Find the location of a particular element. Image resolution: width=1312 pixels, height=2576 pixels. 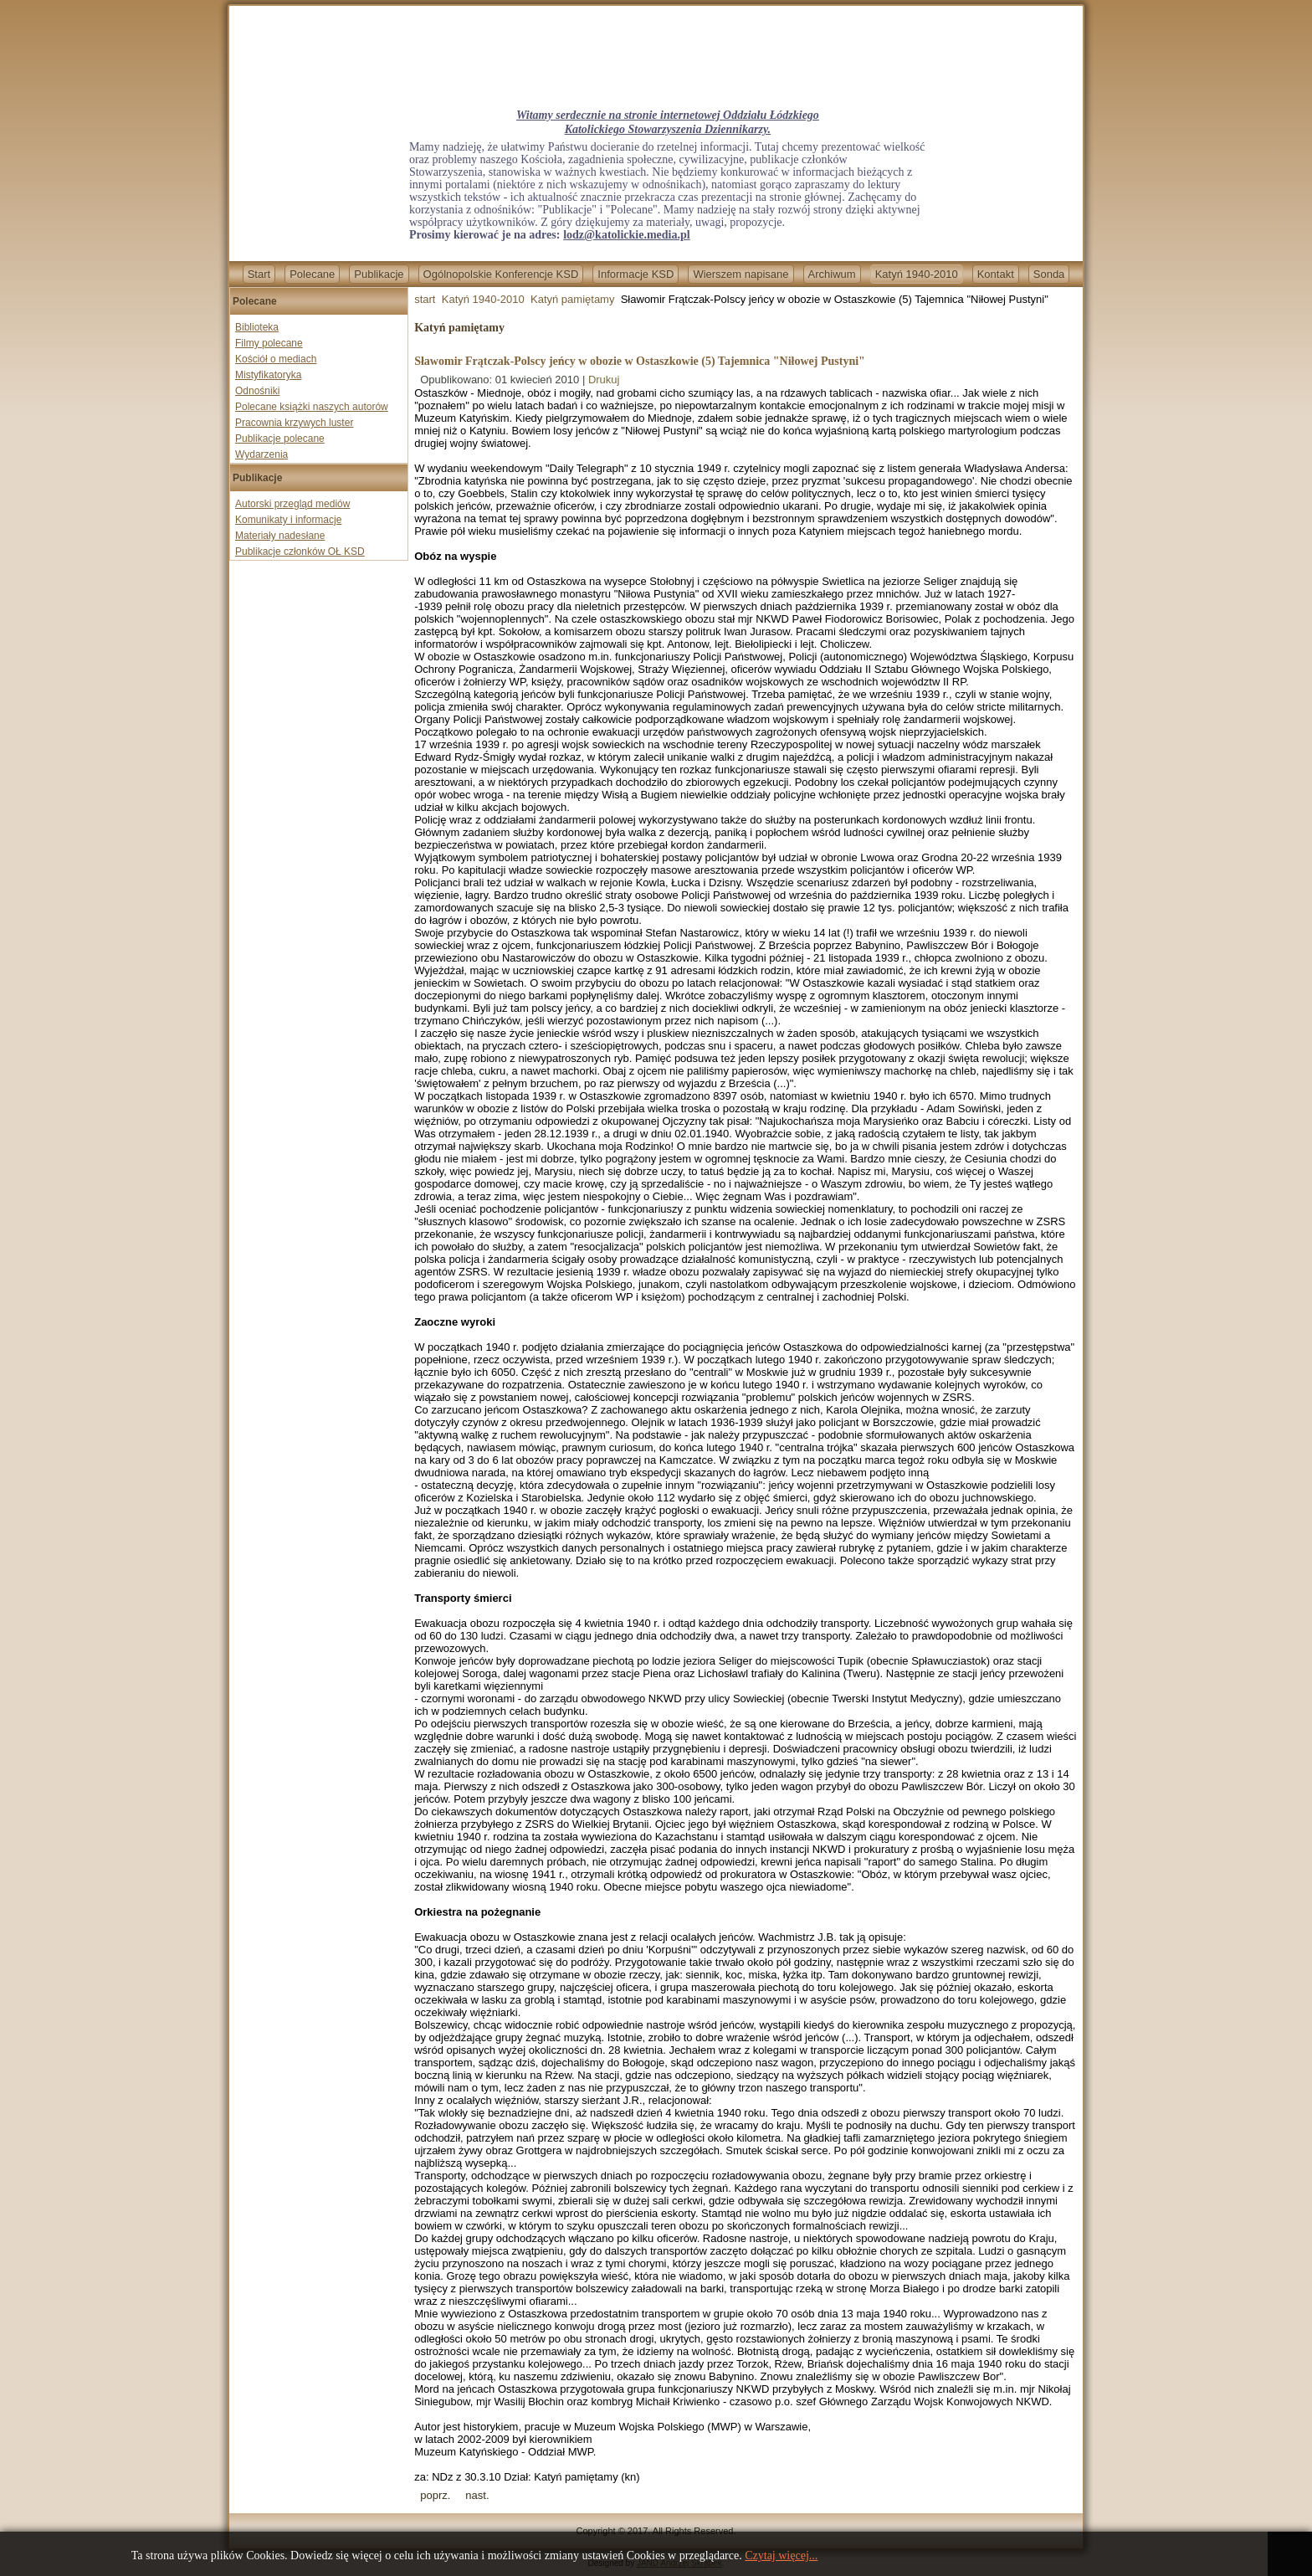

Publikacje członków OŁ KSD is located at coordinates (300, 551).